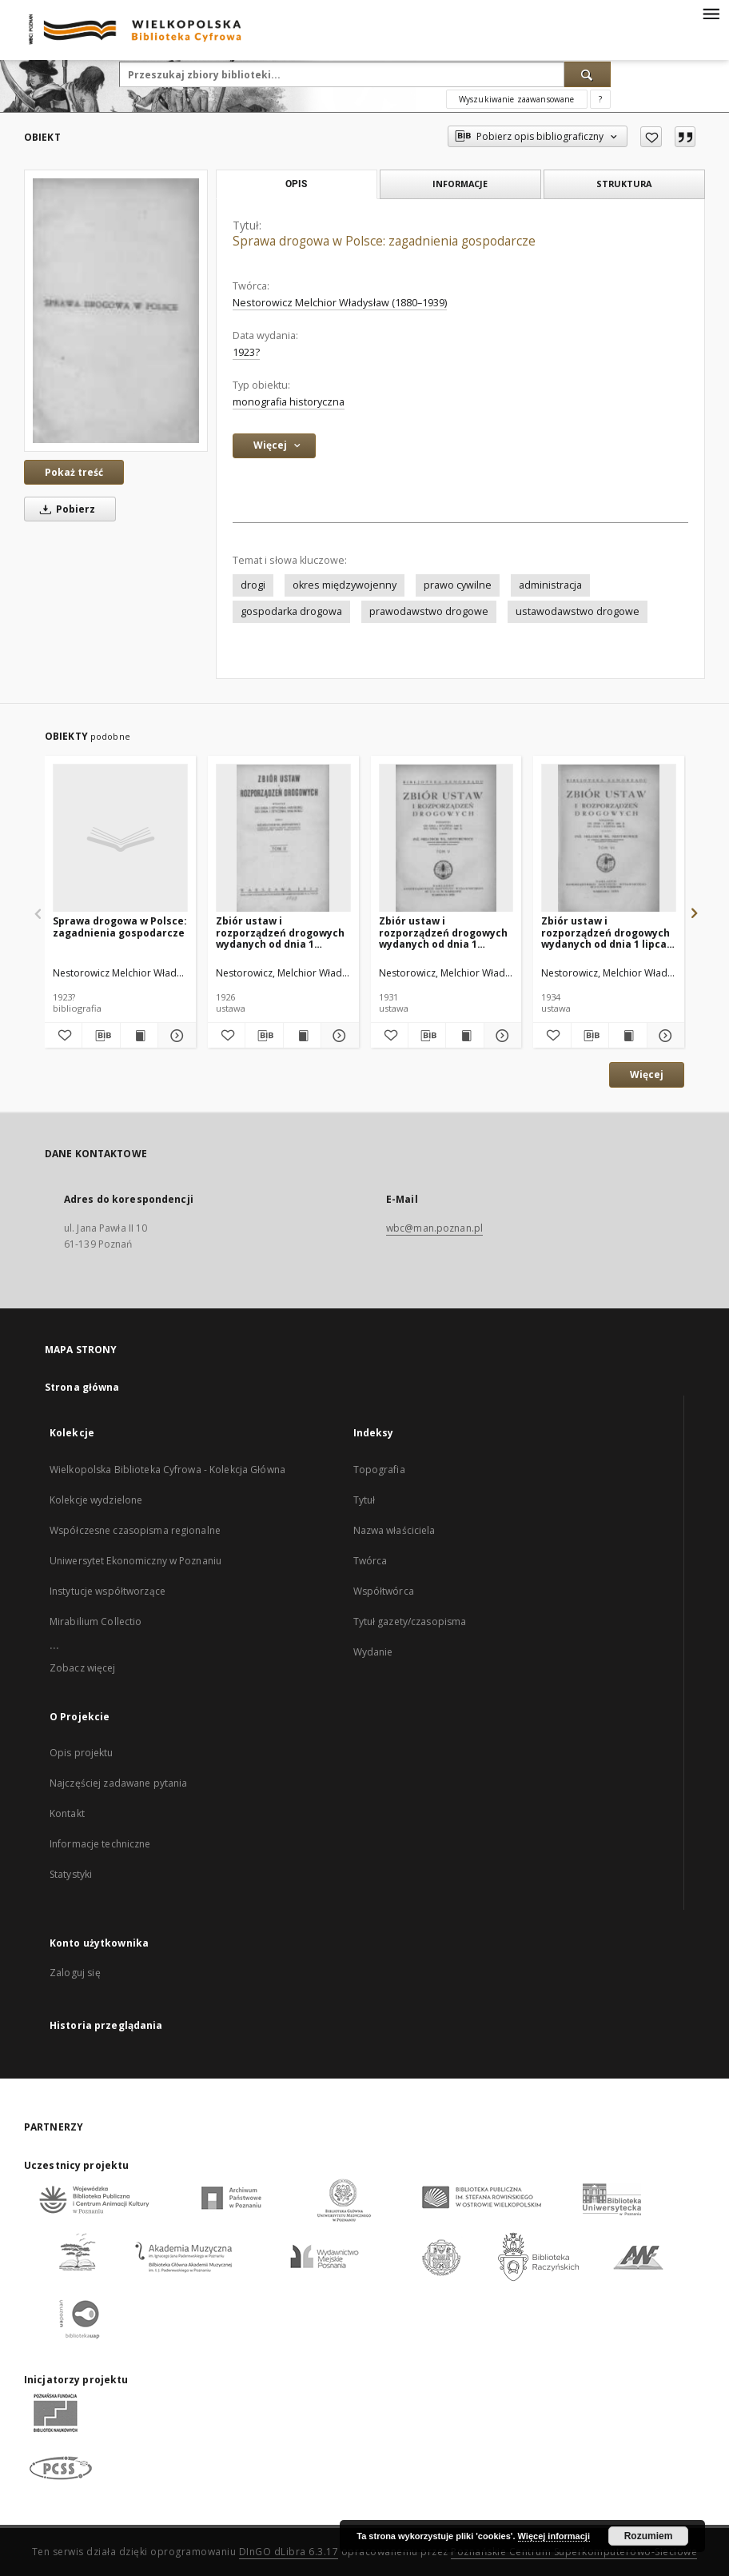 The image size is (729, 2576). What do you see at coordinates (446, 932) in the screenshot?
I see `Zbiór ustaw i rozporządzeń drogowych wydanych od dnia 1 stycznia 1930 roku do dnia 1 lipca 1931 r. T.5` at bounding box center [446, 932].